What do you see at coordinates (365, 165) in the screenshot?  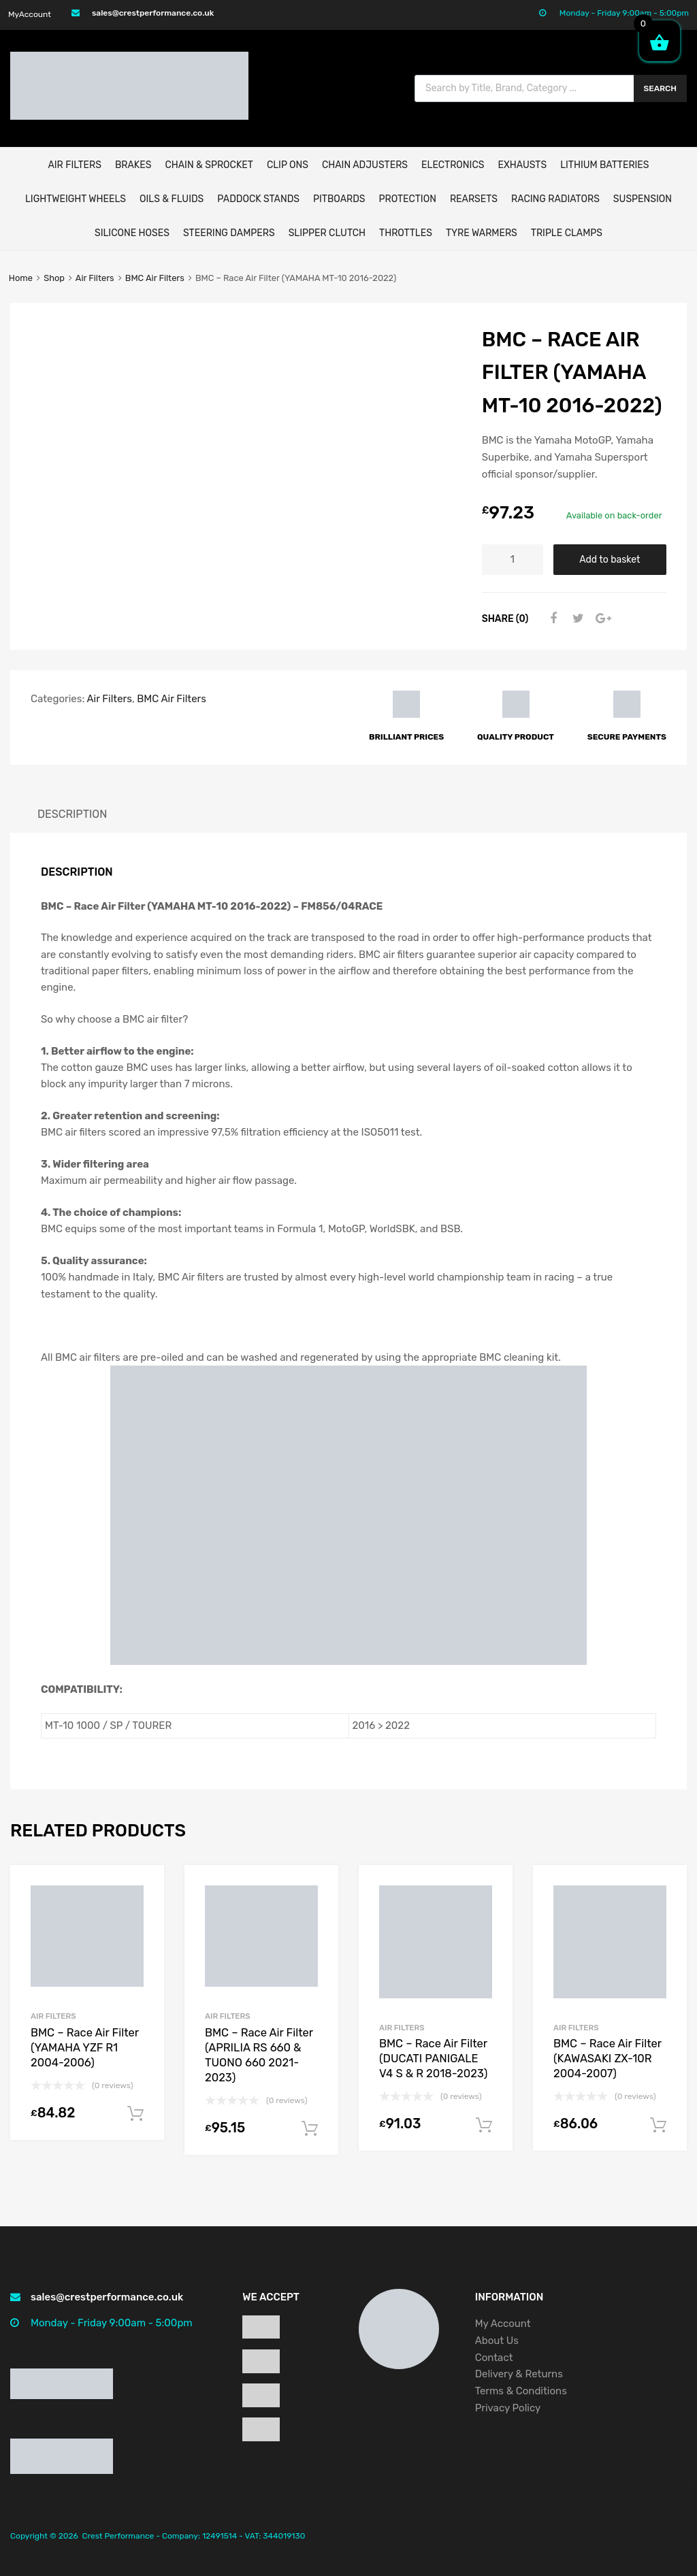 I see `Chain Adjusters` at bounding box center [365, 165].